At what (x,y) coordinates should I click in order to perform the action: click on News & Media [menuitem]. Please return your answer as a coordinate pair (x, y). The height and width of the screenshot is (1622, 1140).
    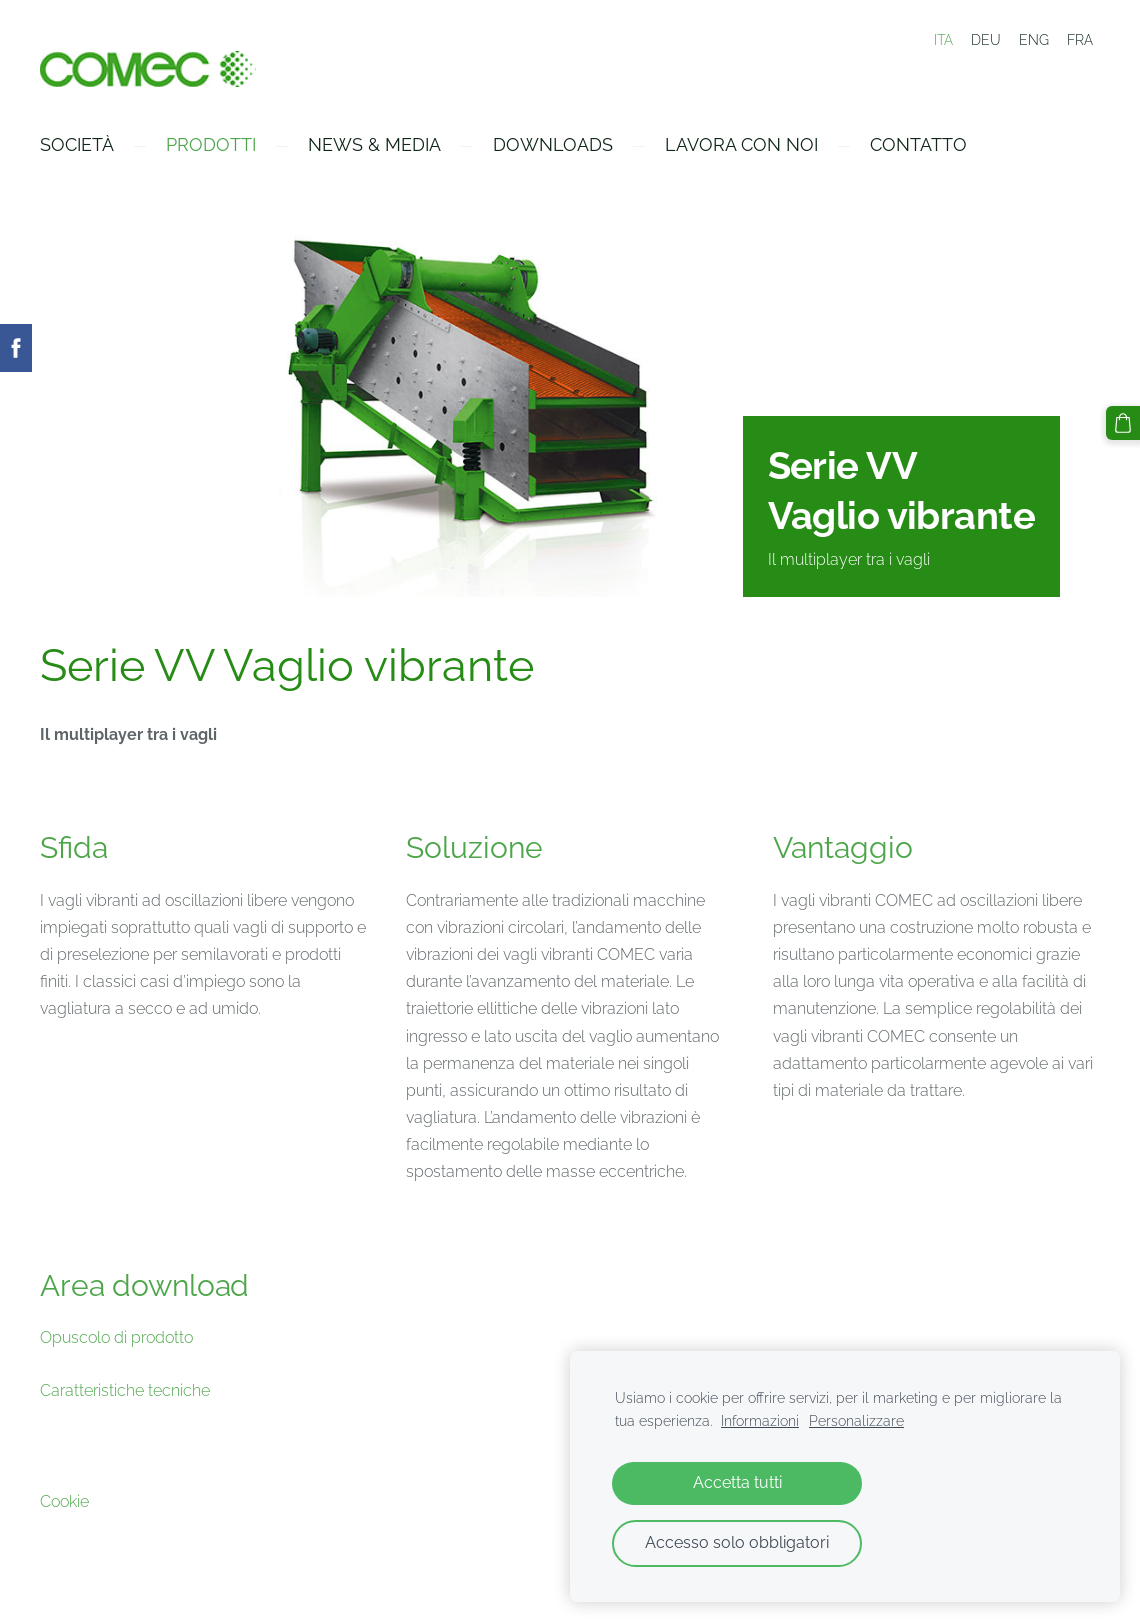
    Looking at the image, I should click on (374, 144).